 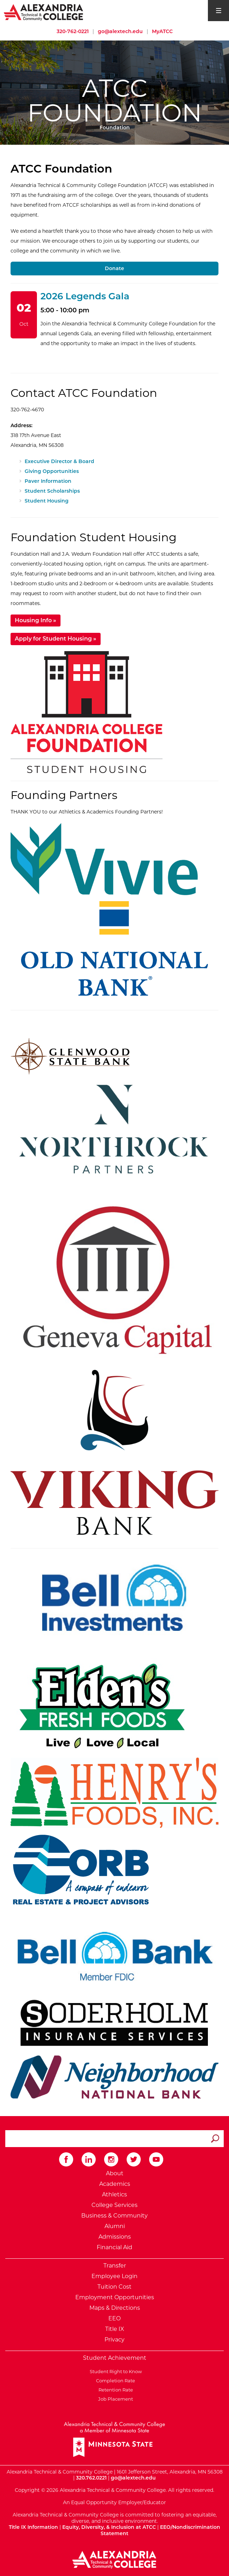 I want to click on EEO, so click(x=114, y=2318).